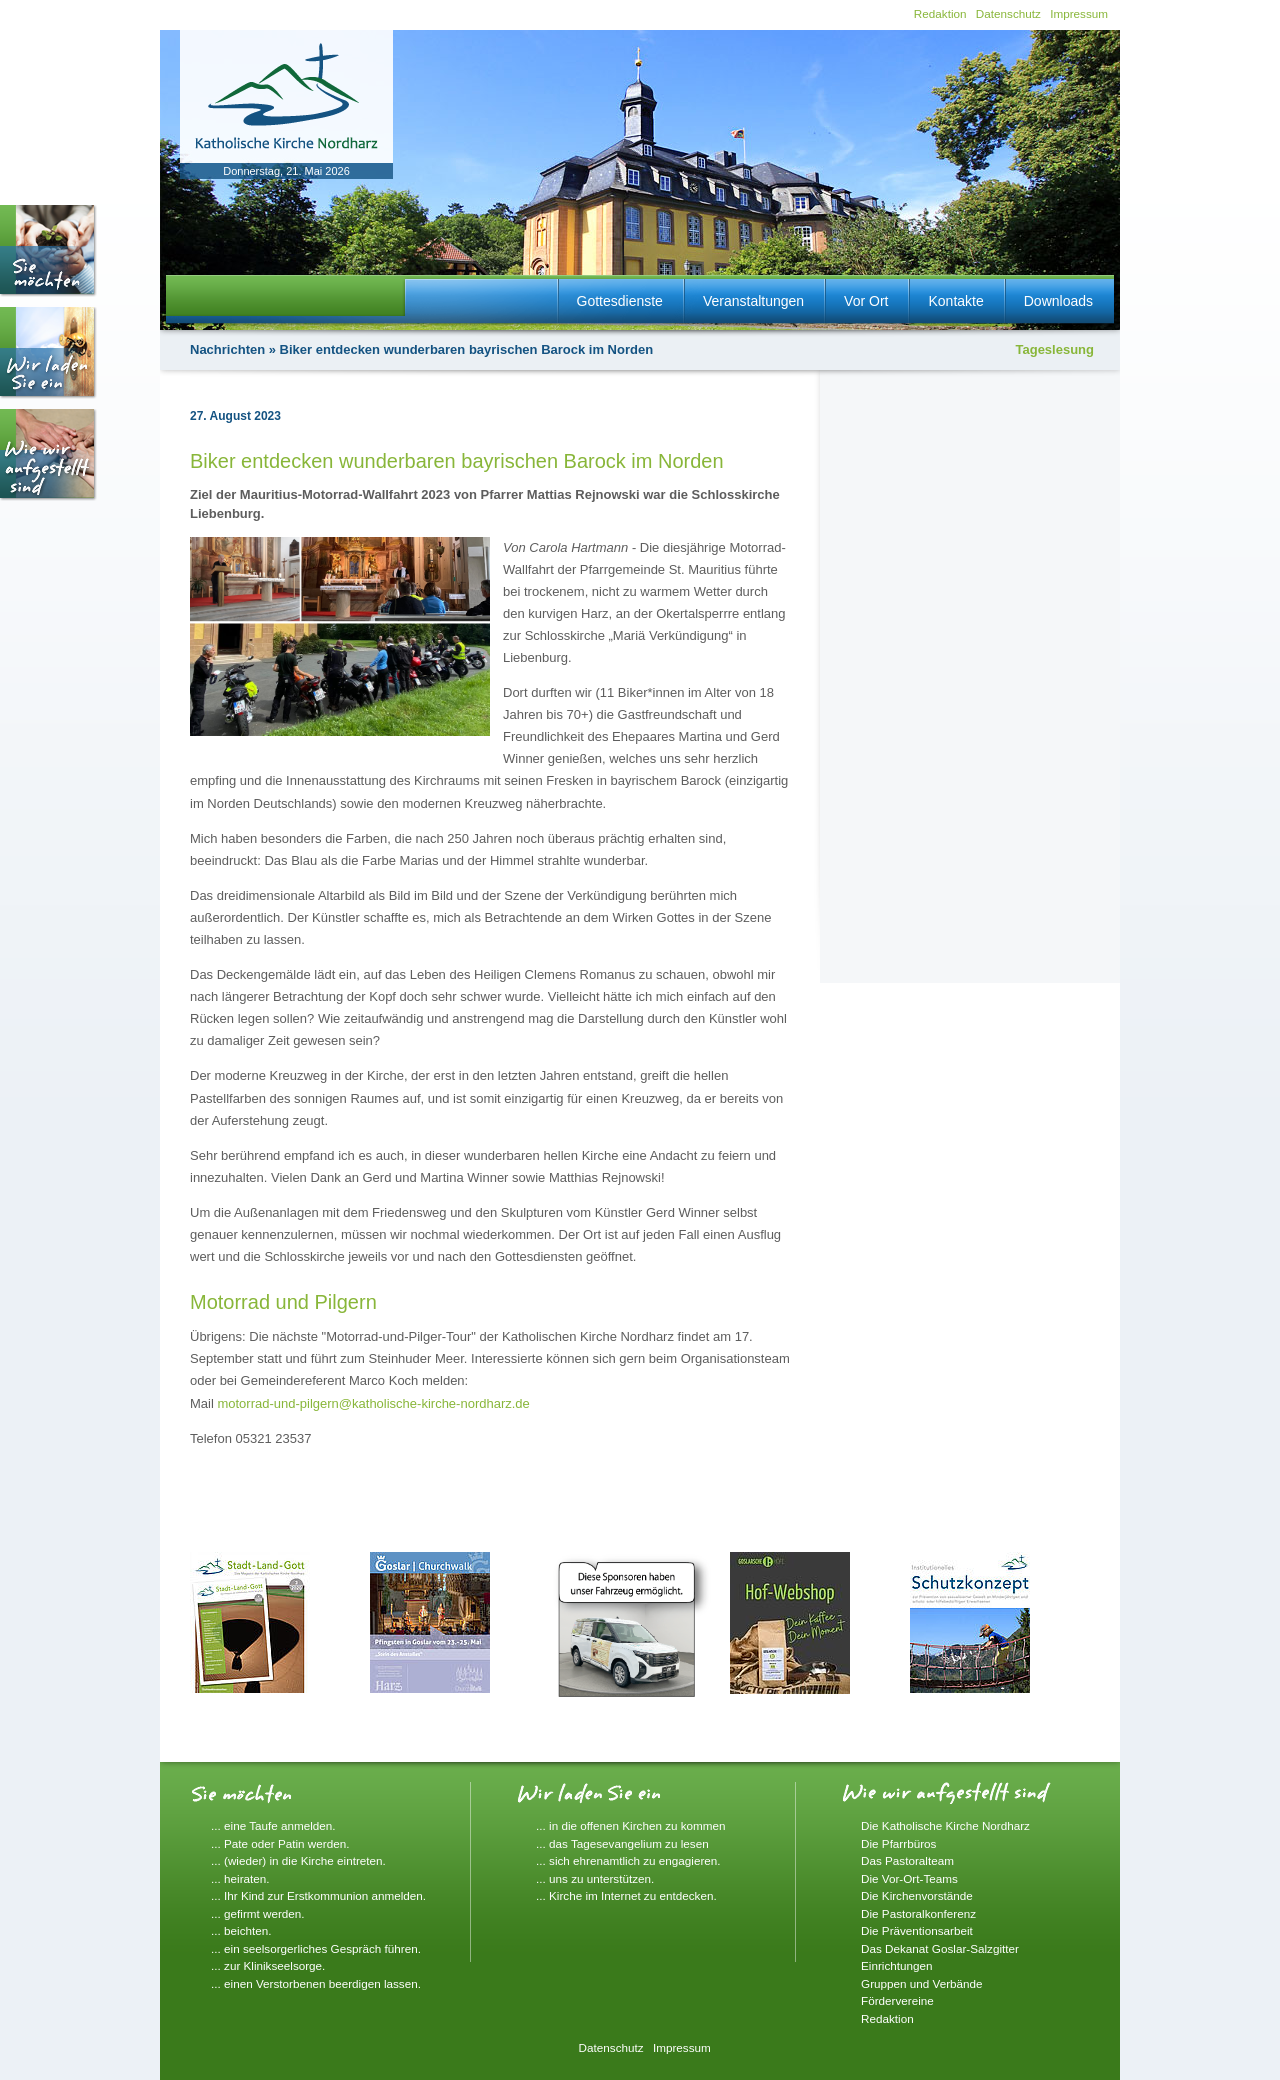 This screenshot has width=1280, height=2080. What do you see at coordinates (1079, 13) in the screenshot?
I see `Impressum` at bounding box center [1079, 13].